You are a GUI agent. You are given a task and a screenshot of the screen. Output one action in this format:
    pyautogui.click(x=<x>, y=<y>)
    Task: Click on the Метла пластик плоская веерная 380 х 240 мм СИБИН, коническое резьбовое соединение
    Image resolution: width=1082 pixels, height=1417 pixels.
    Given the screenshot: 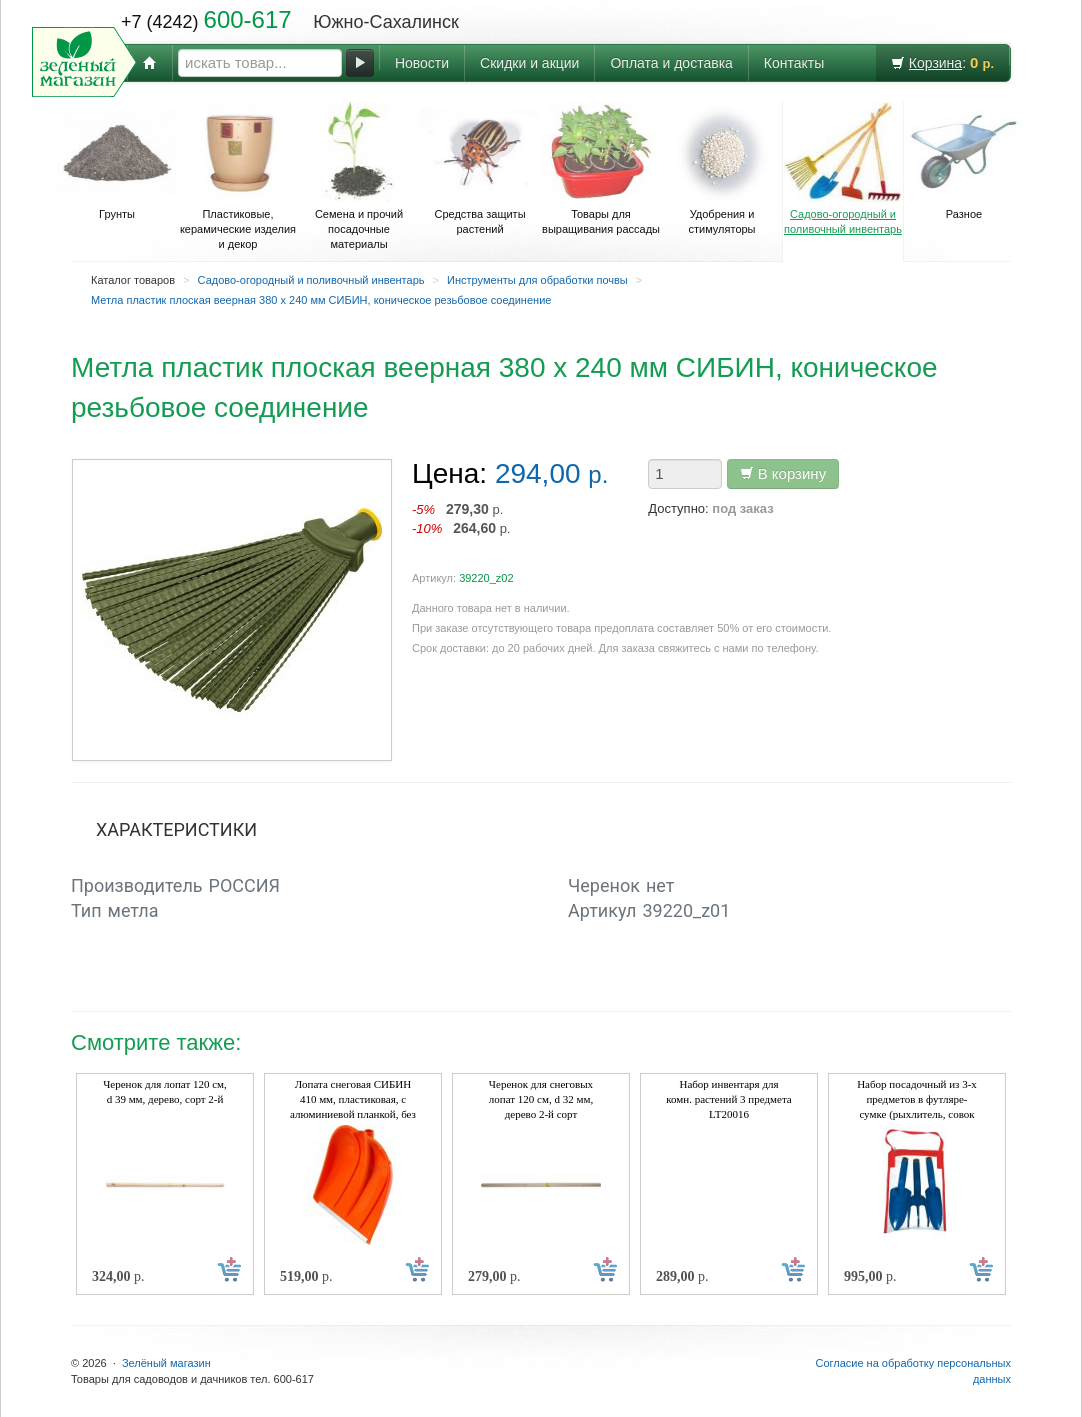 What is the action you would take?
    pyautogui.click(x=321, y=300)
    